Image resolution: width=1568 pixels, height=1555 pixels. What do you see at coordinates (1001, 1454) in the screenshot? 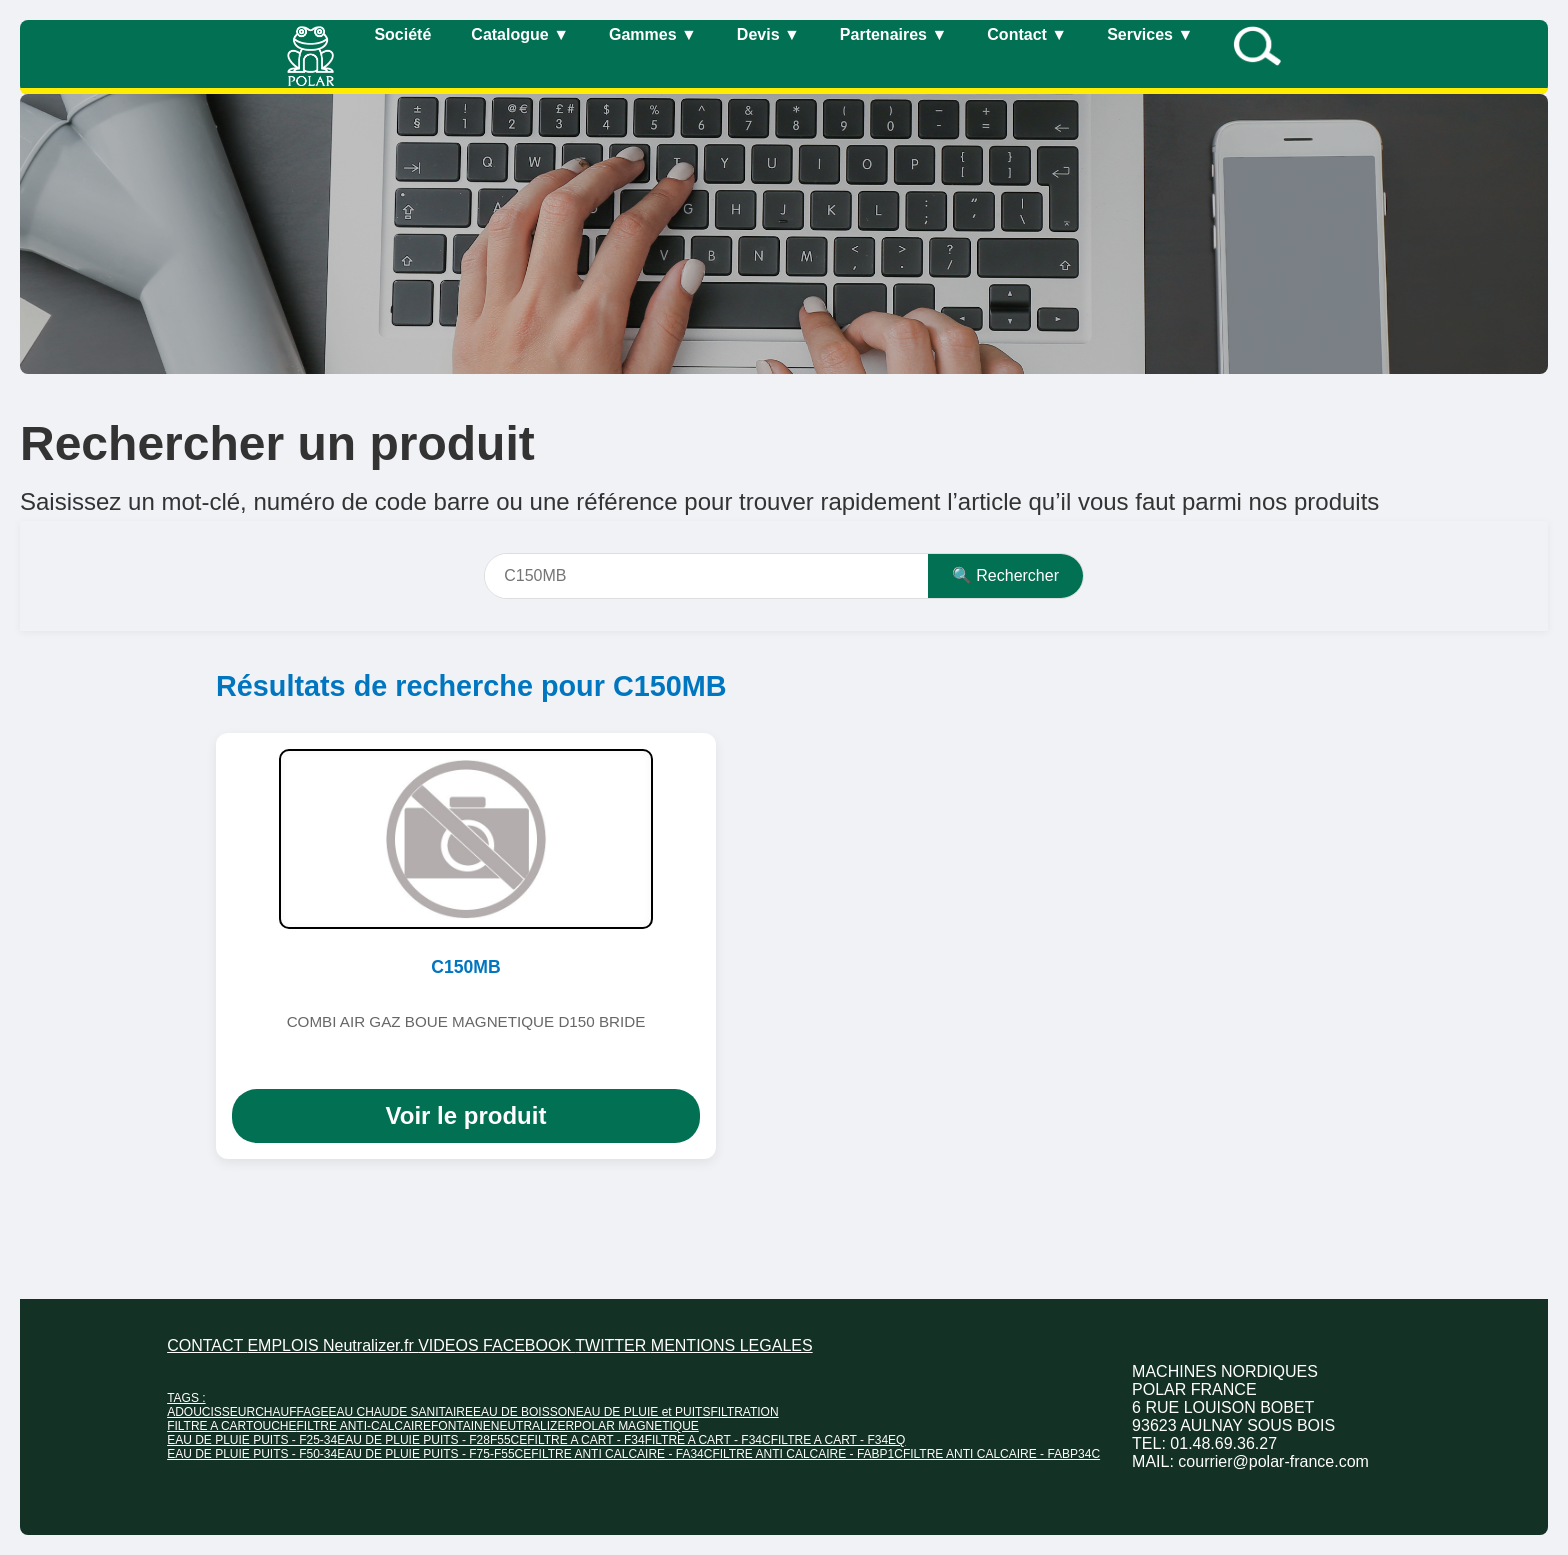
I see `FILTRE ANTI CALCAIRE - FABP34C` at bounding box center [1001, 1454].